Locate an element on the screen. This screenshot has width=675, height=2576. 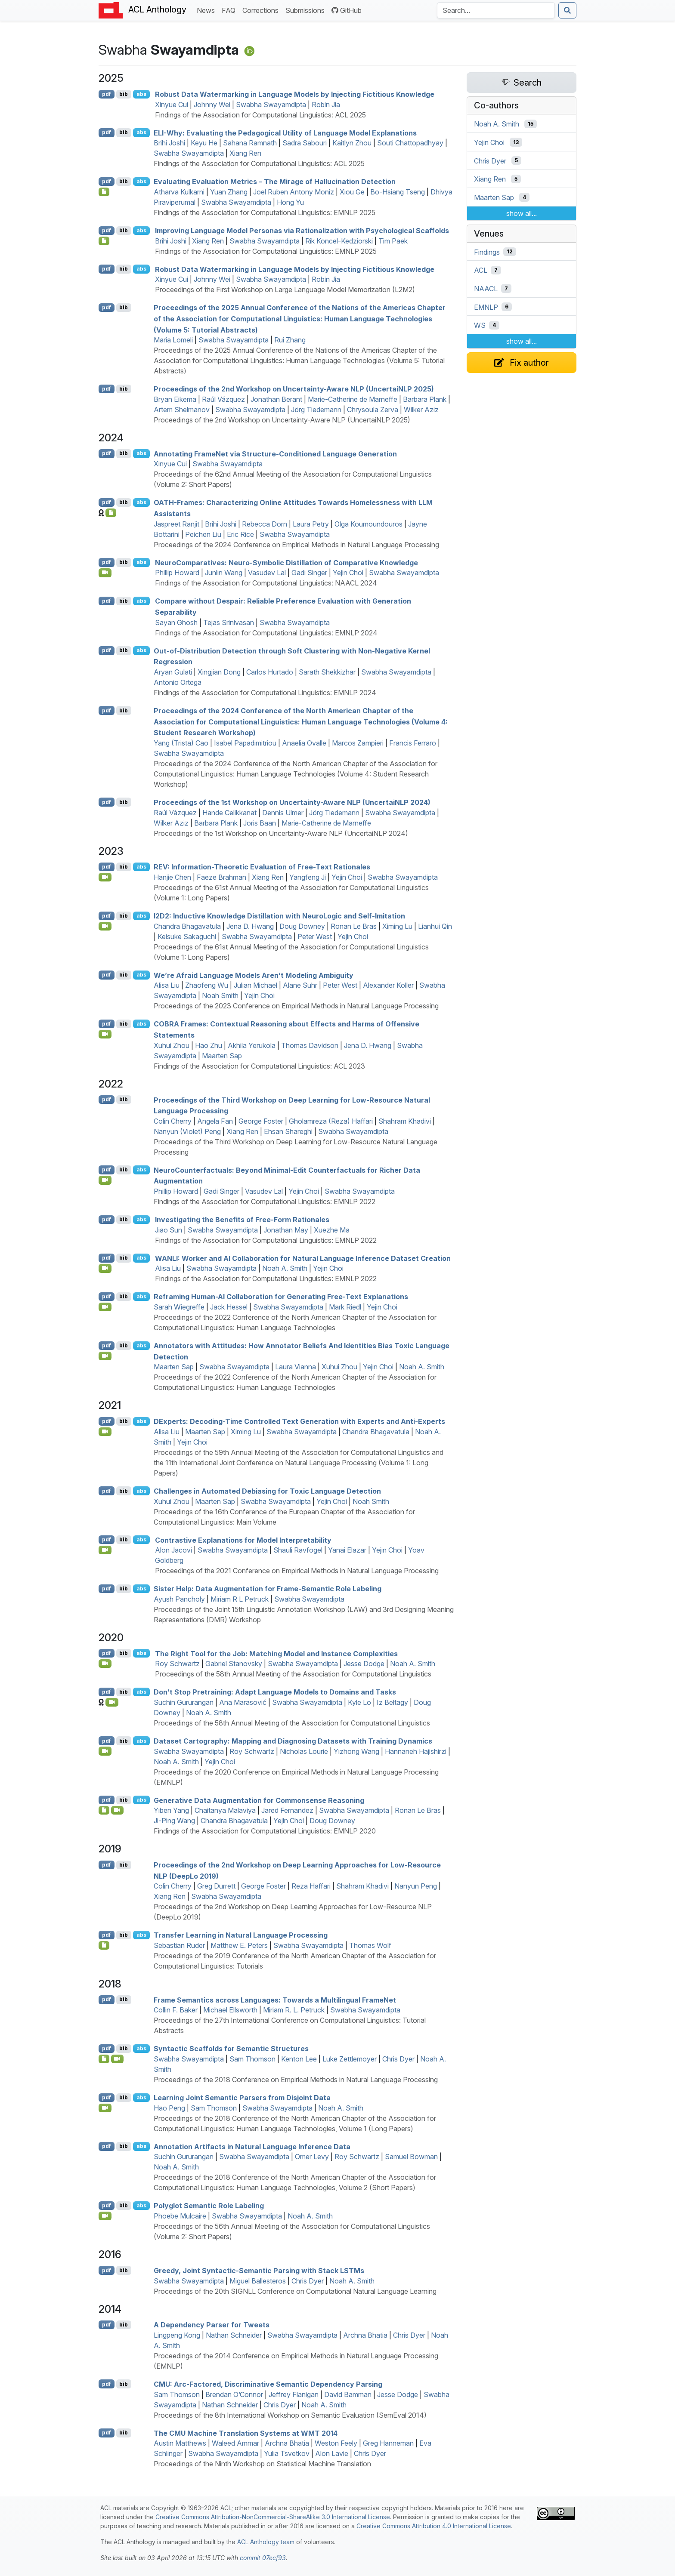
Wilker Aziz is located at coordinates (421, 409).